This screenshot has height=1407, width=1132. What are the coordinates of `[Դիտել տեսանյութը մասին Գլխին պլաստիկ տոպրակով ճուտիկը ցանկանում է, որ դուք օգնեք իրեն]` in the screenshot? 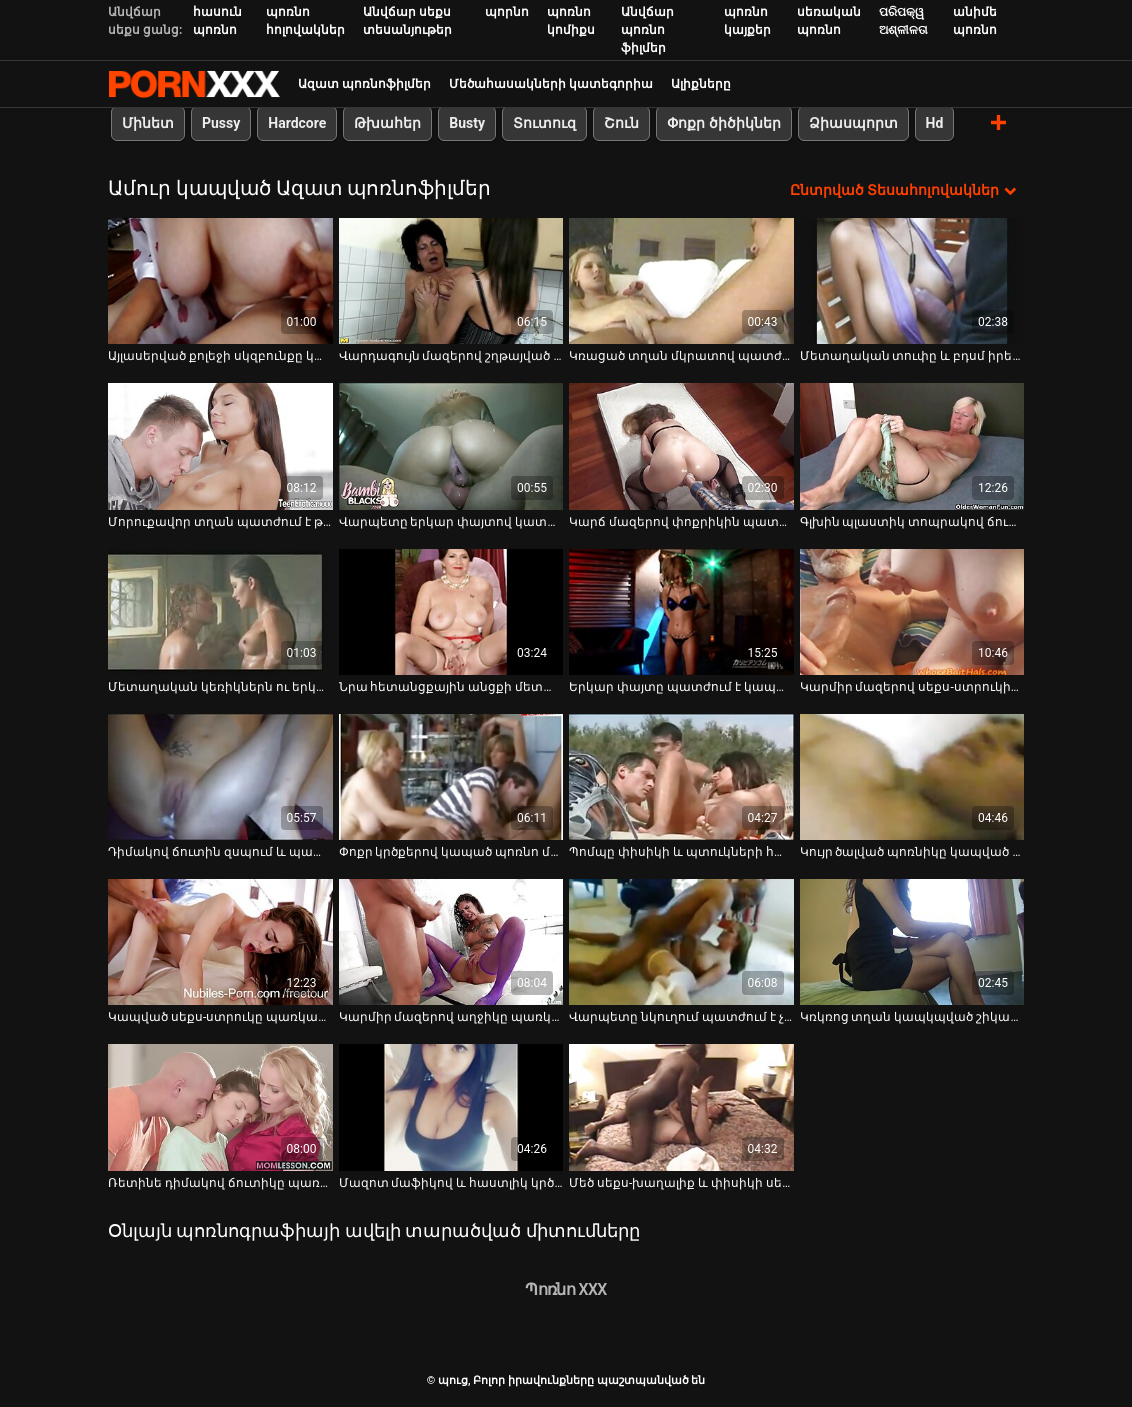 It's located at (912, 446).